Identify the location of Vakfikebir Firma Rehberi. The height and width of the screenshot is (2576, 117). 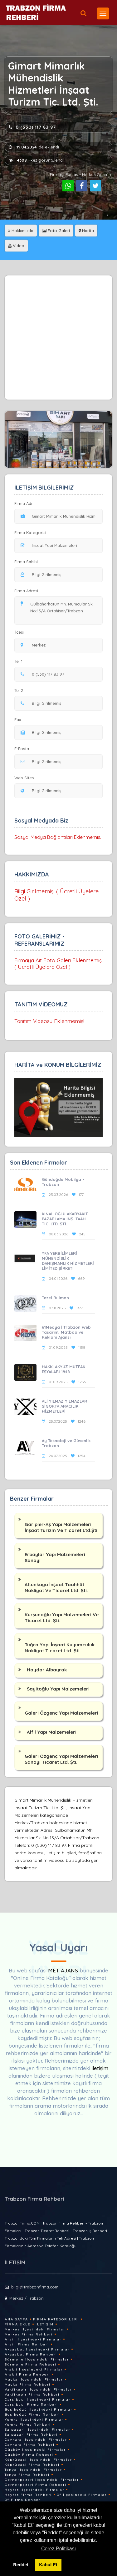
(32, 2394).